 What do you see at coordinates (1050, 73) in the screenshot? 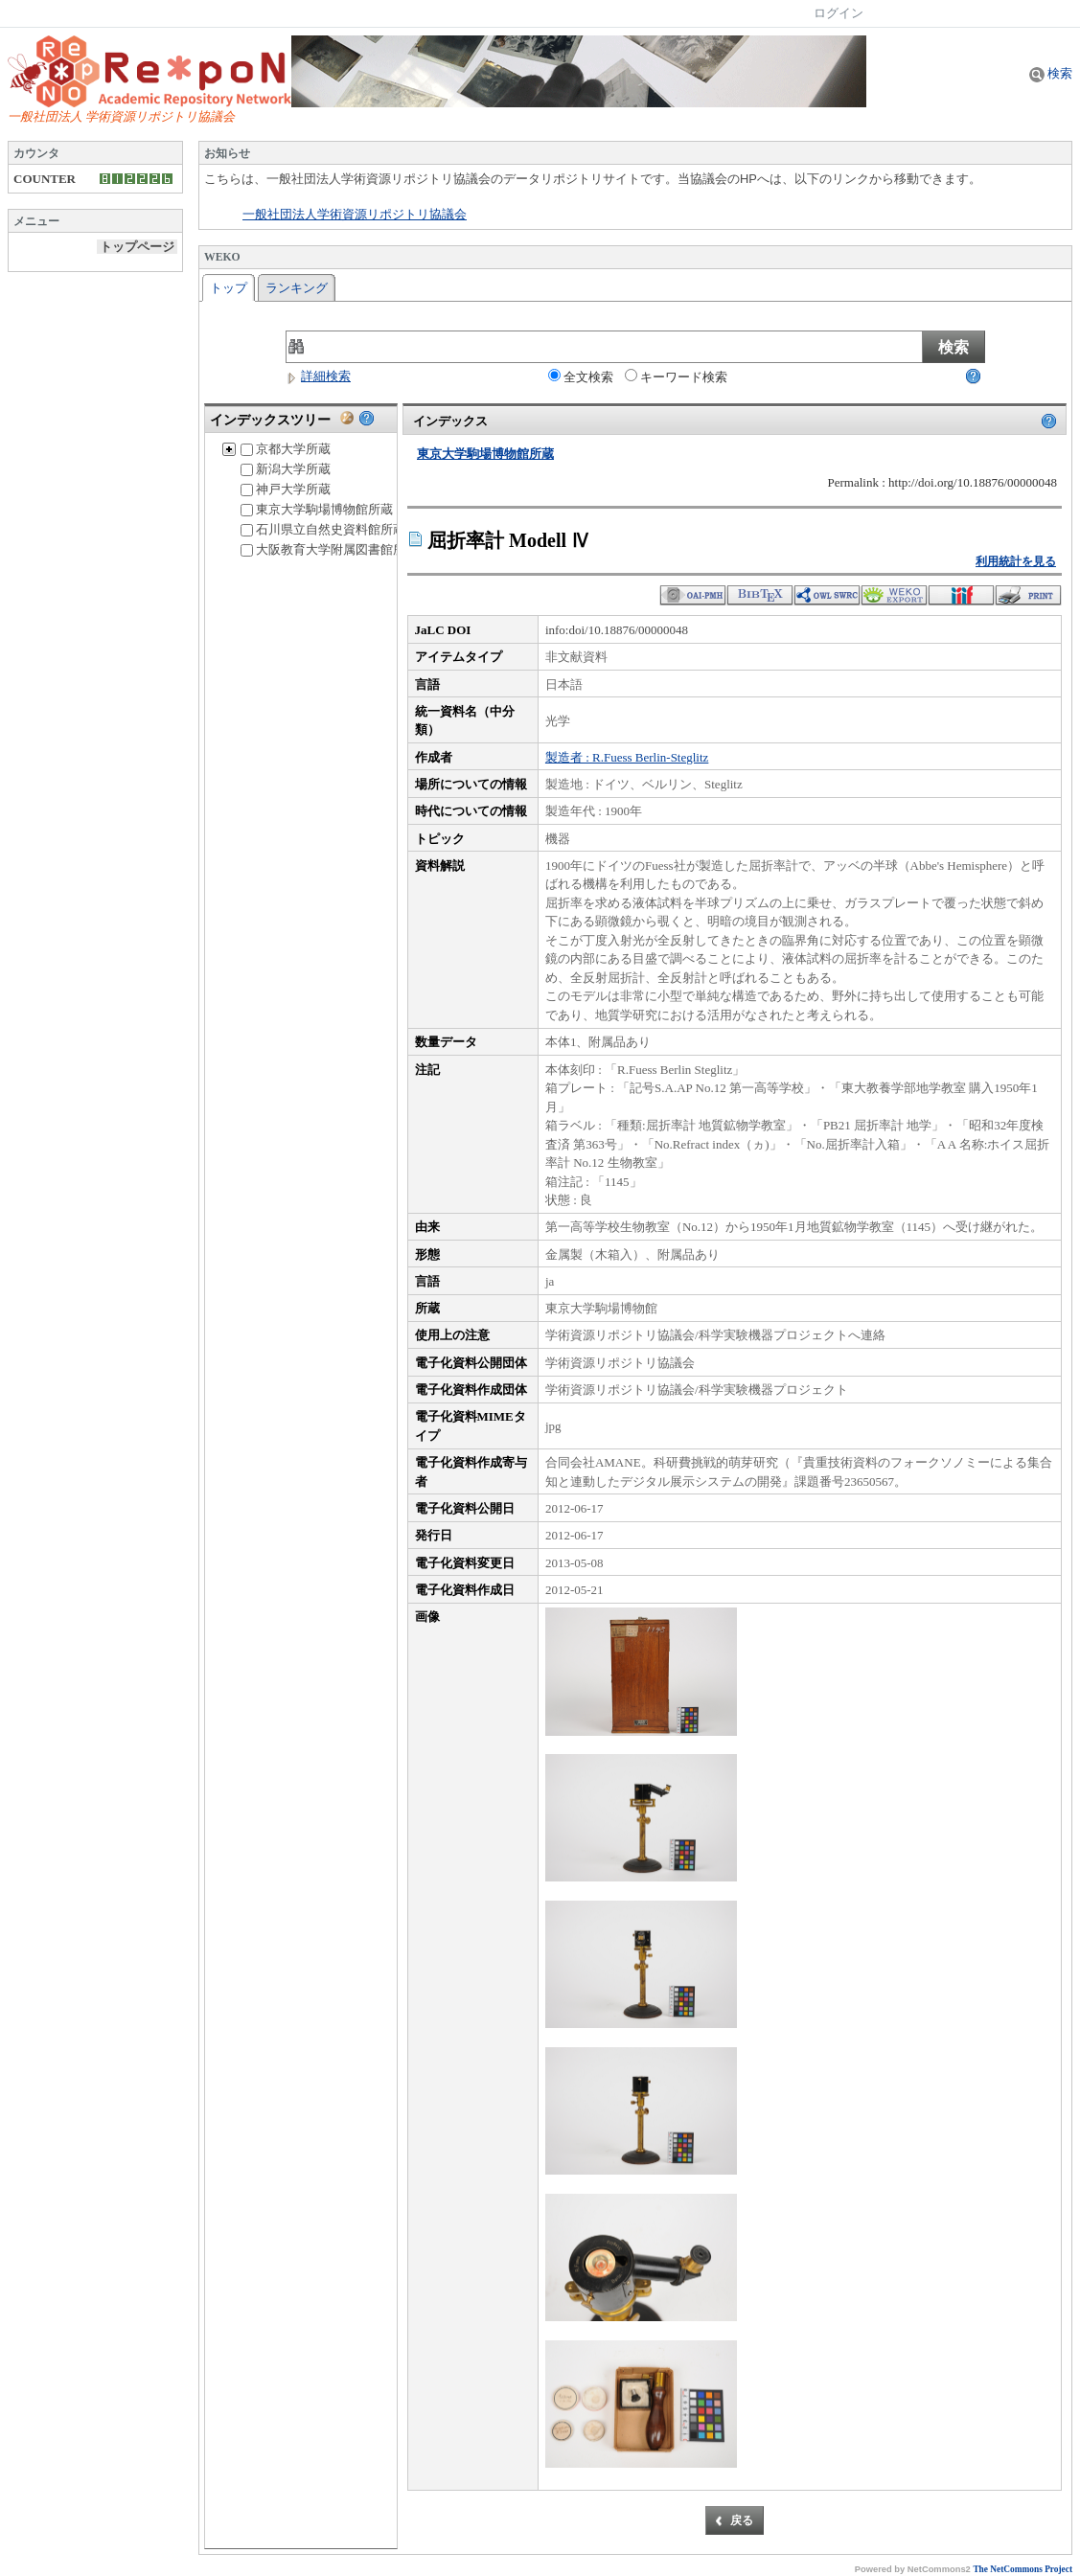
I see `検索` at bounding box center [1050, 73].